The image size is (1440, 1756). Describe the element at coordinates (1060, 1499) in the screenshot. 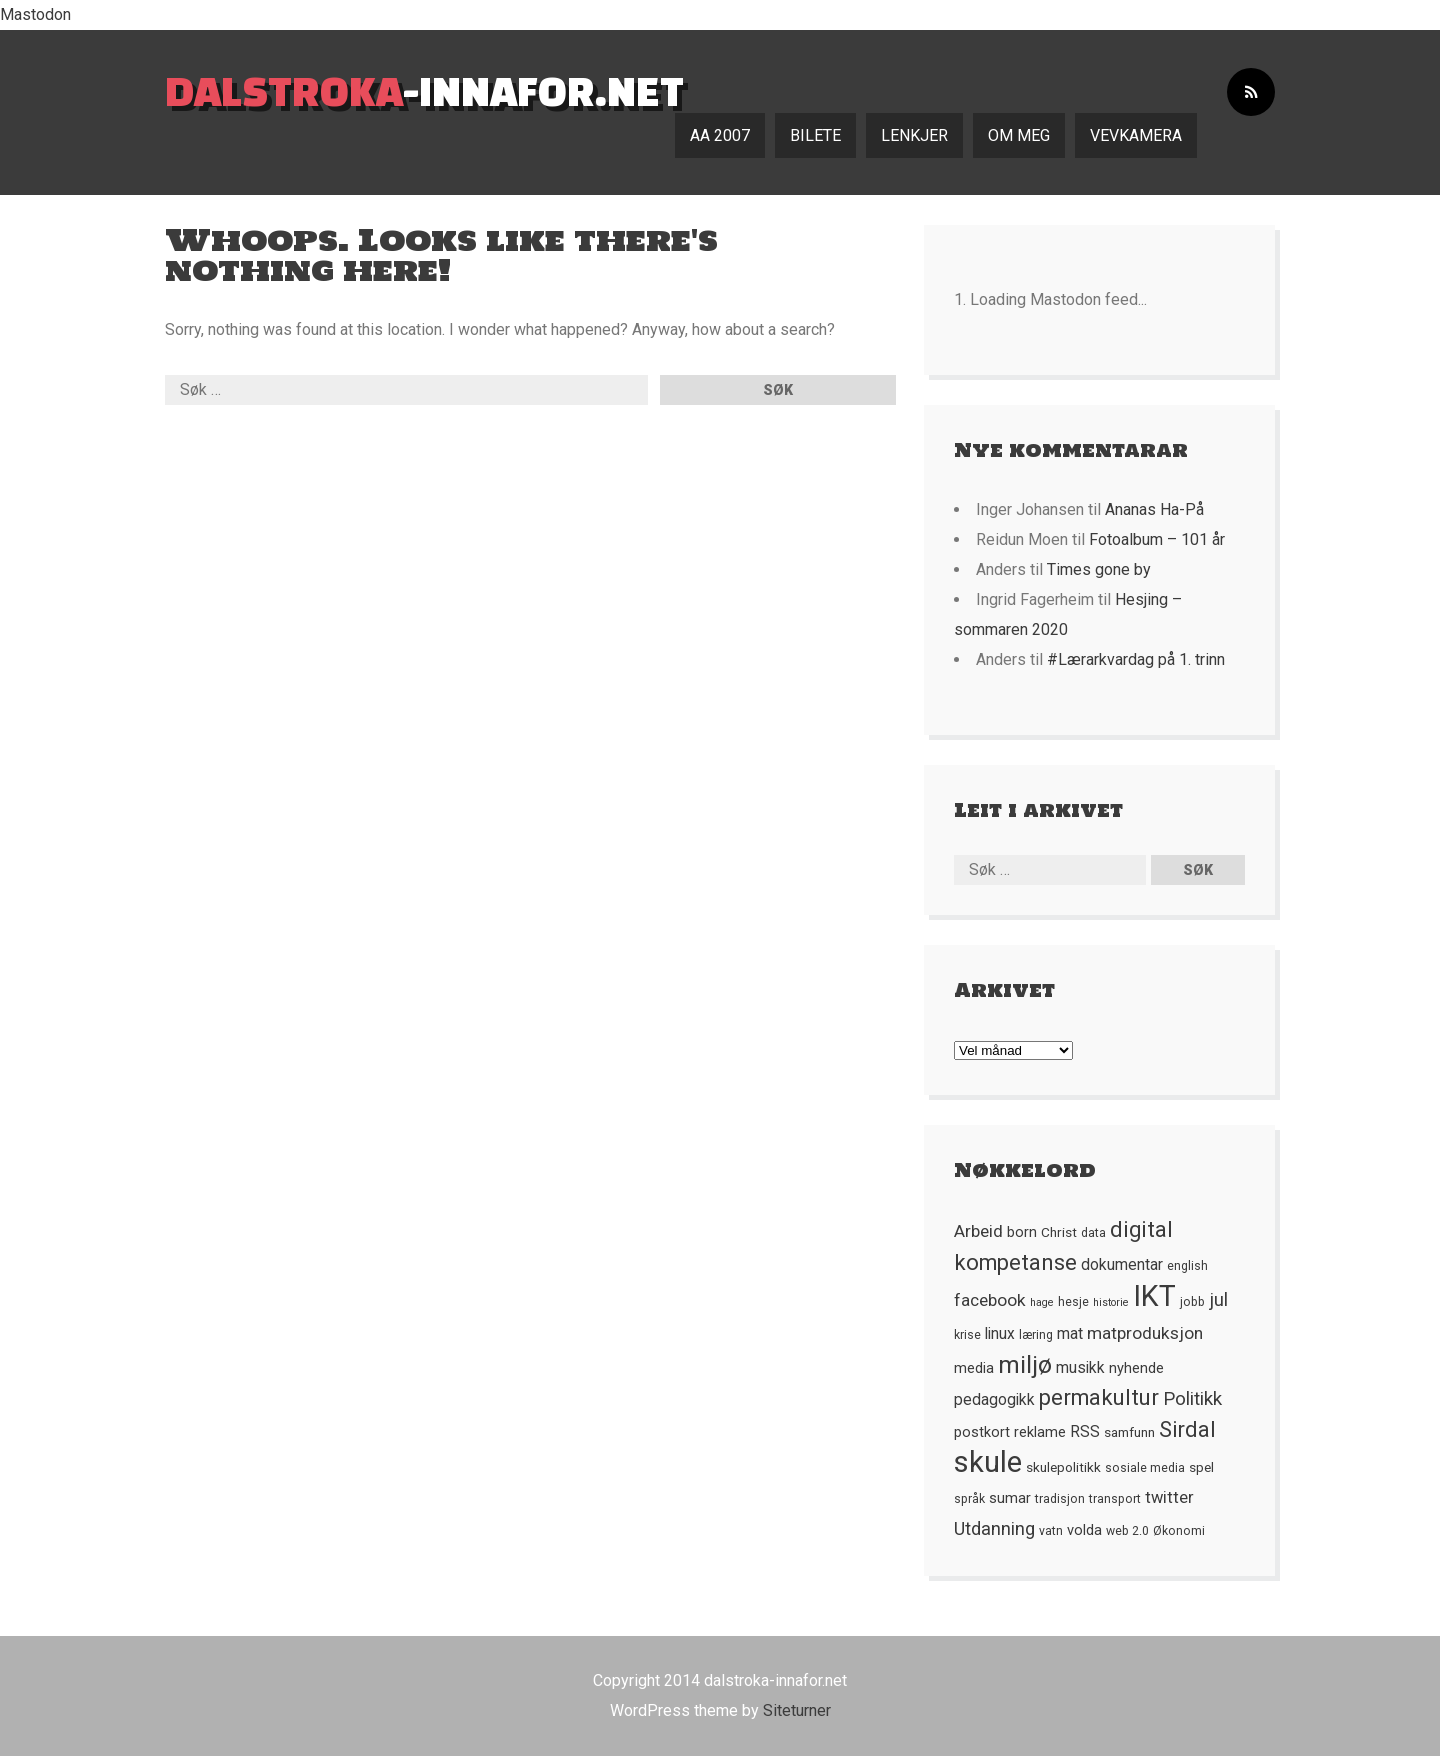

I see `tradisjon [tradisjon (5 element)]` at that location.